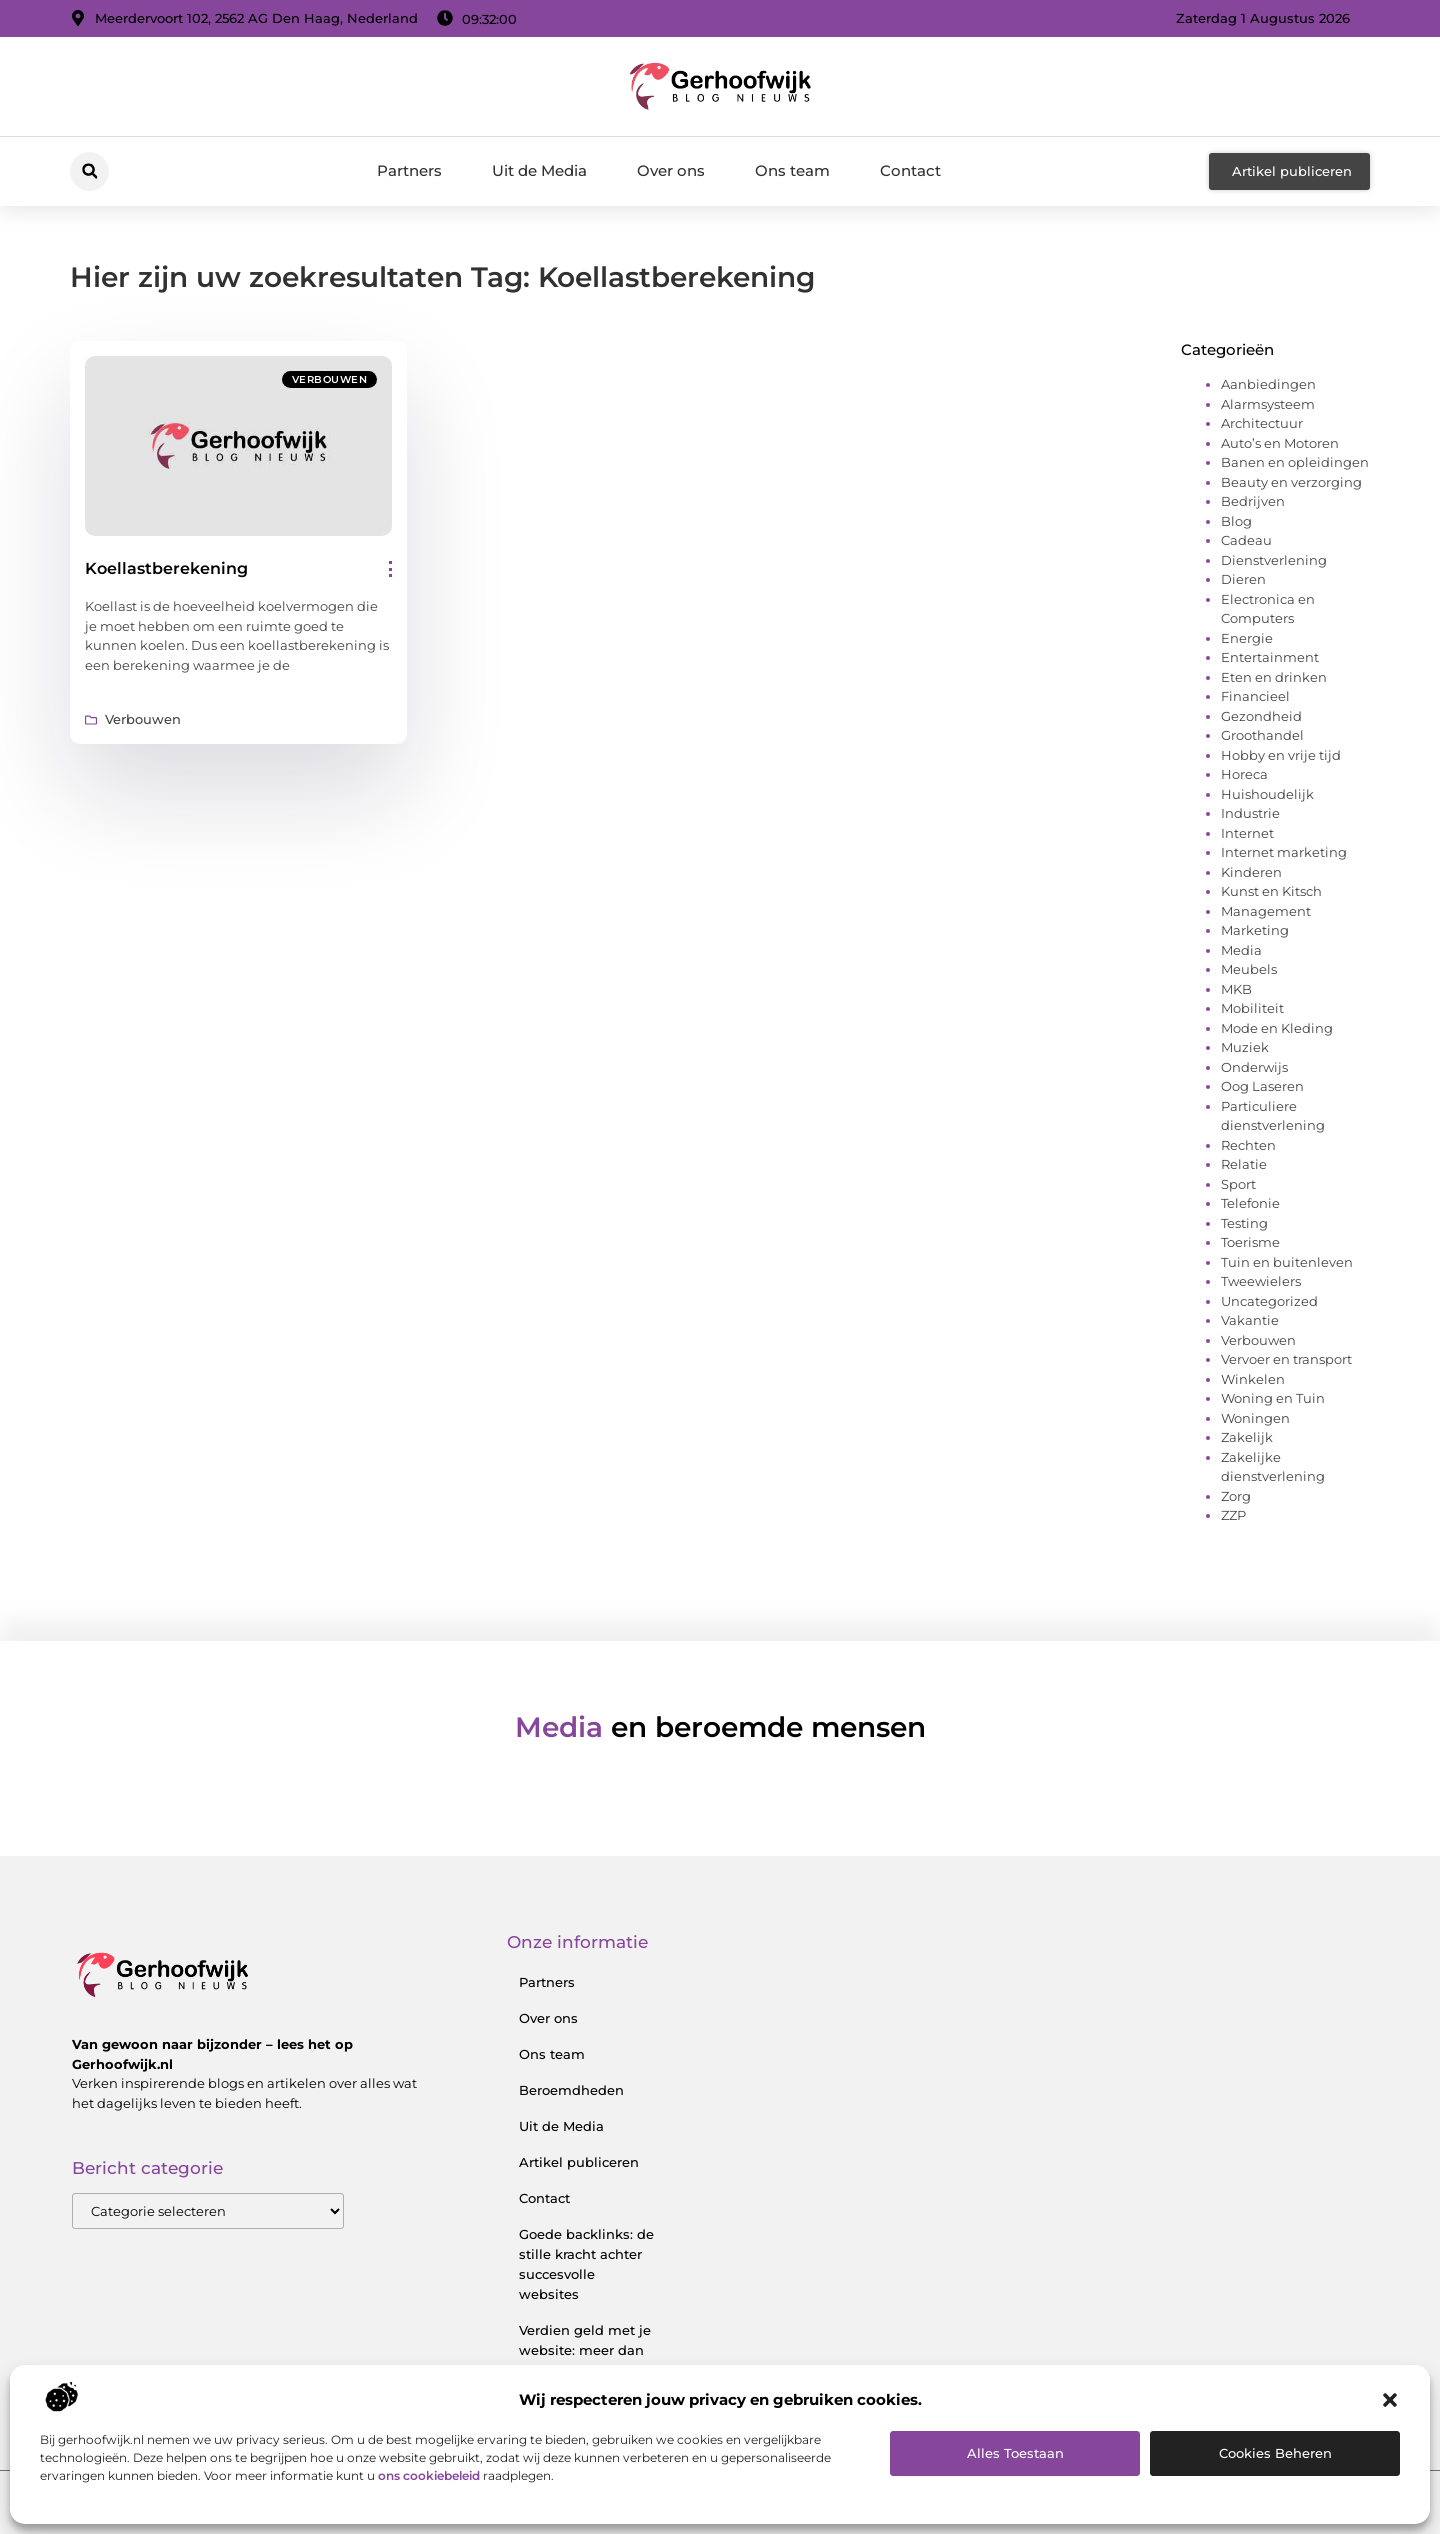 The width and height of the screenshot is (1440, 2534). Describe the element at coordinates (1246, 540) in the screenshot. I see `Cadeau` at that location.